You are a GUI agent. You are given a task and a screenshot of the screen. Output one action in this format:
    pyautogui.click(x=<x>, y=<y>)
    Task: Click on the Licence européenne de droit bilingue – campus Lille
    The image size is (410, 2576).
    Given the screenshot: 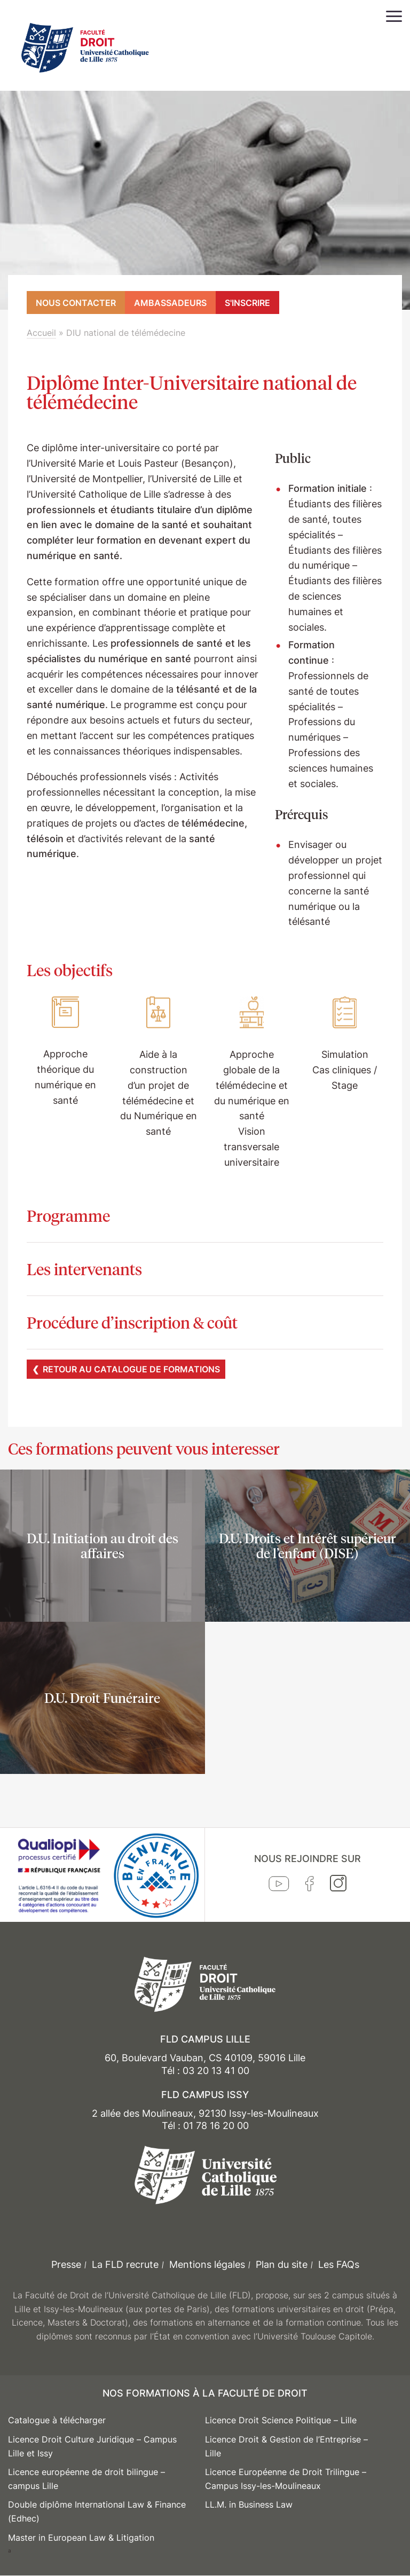 What is the action you would take?
    pyautogui.click(x=86, y=2479)
    